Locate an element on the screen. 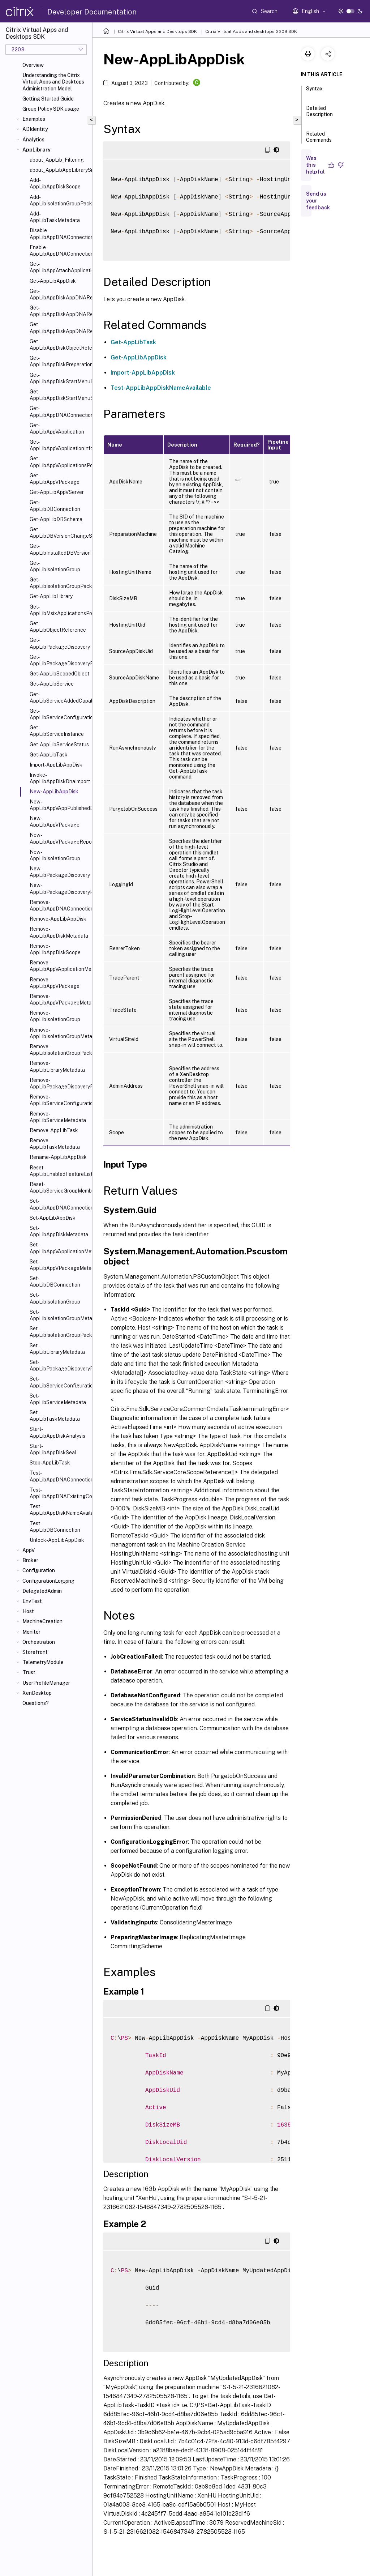 This screenshot has width=370, height=2576. Remove-AppLibAppVPackage is located at coordinates (54, 983).